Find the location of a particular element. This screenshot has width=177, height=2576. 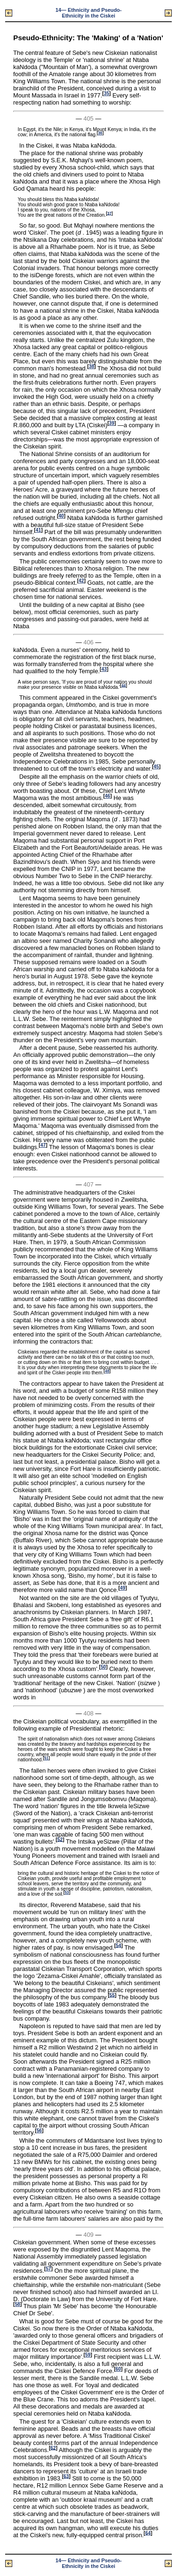

38 is located at coordinates (91, 366).